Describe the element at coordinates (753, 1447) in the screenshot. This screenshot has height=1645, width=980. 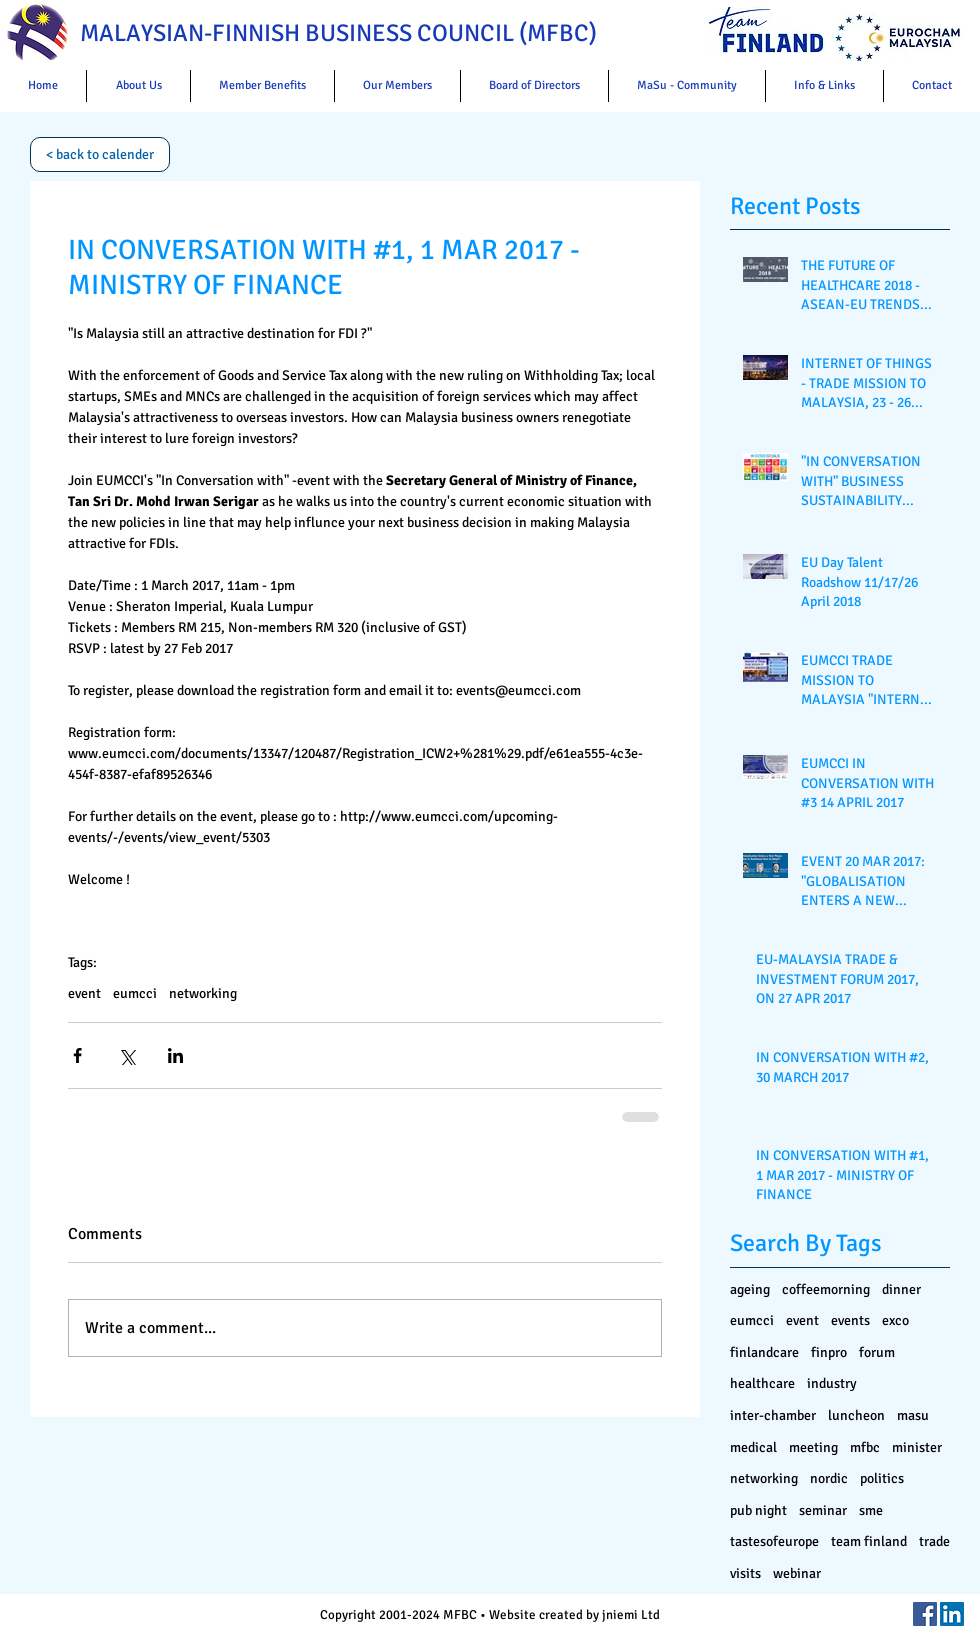
I see `medical` at that location.